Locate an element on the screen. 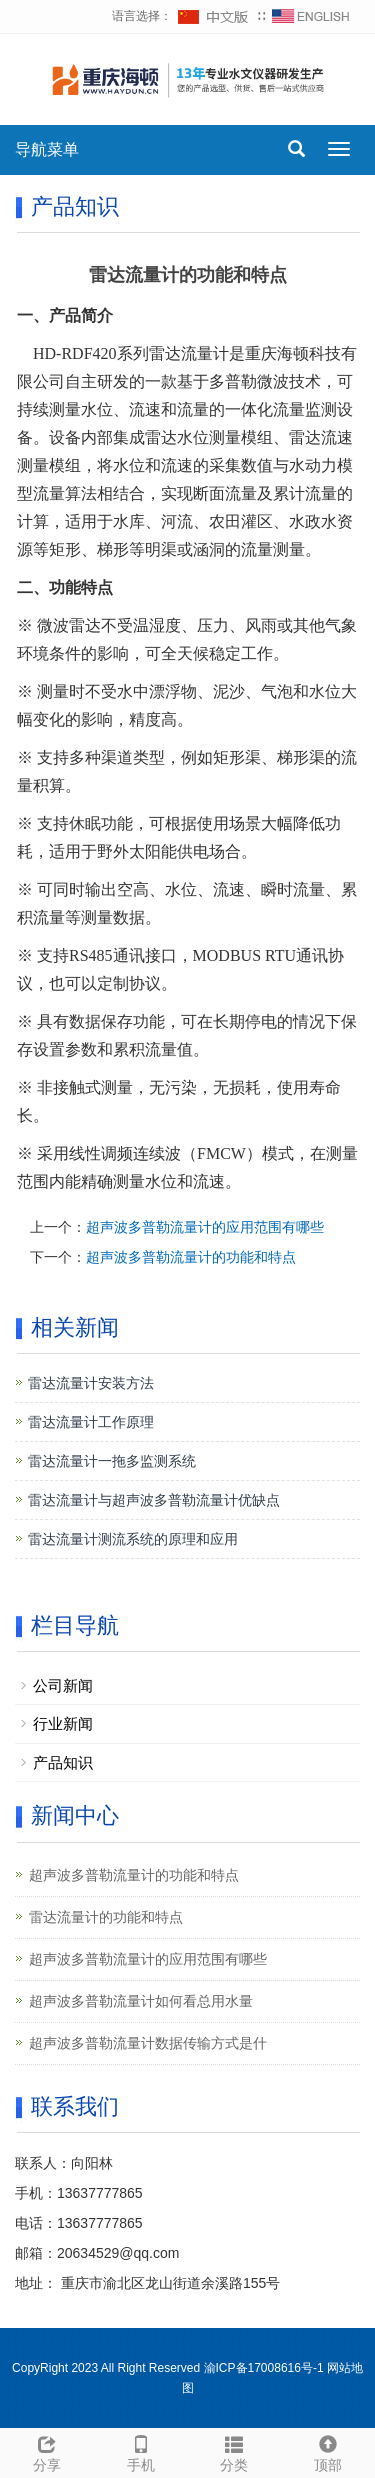 The width and height of the screenshot is (375, 2478). 导航菜单 is located at coordinates (47, 149).